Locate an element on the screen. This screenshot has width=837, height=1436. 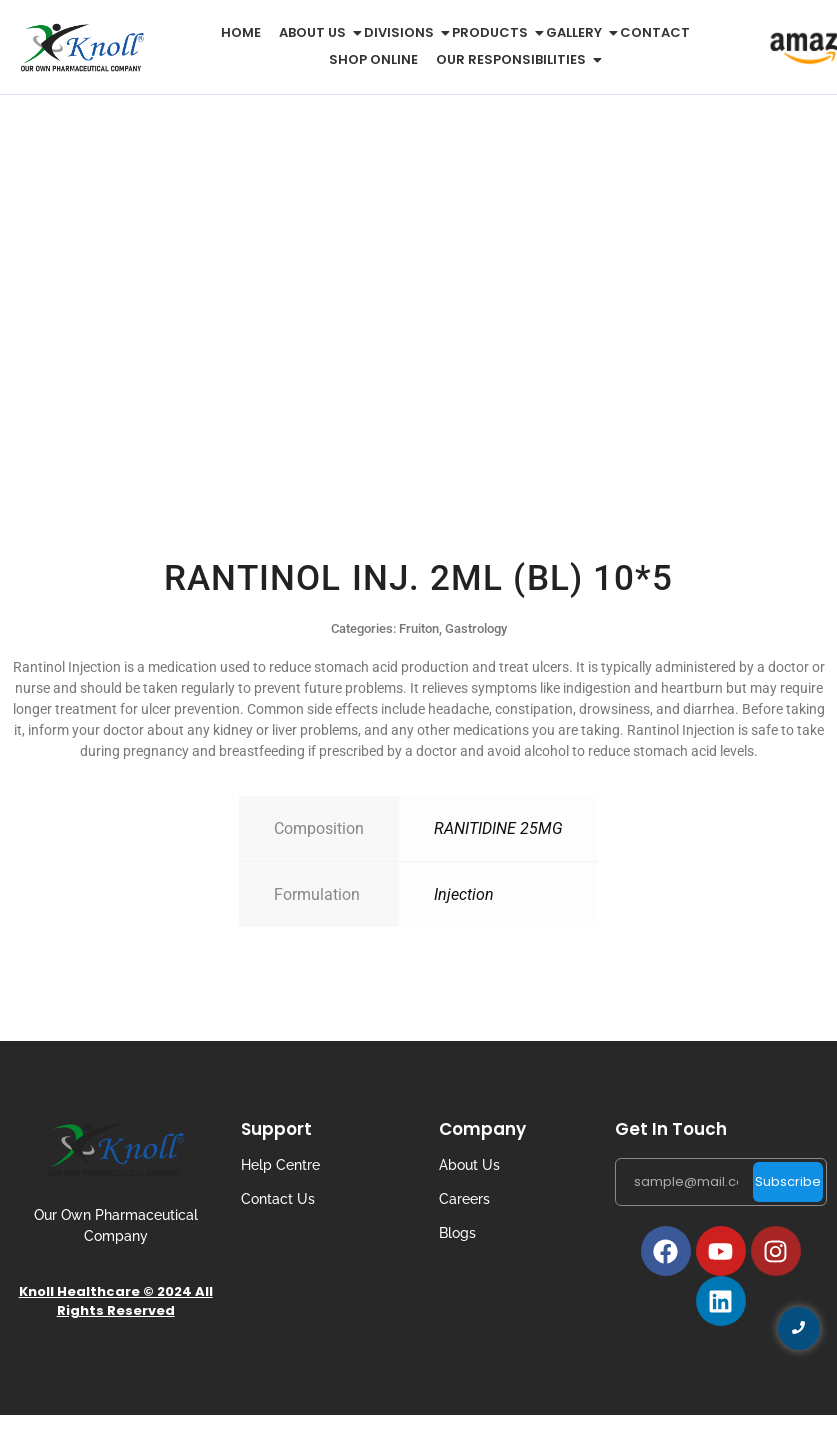
Careers is located at coordinates (464, 1199).